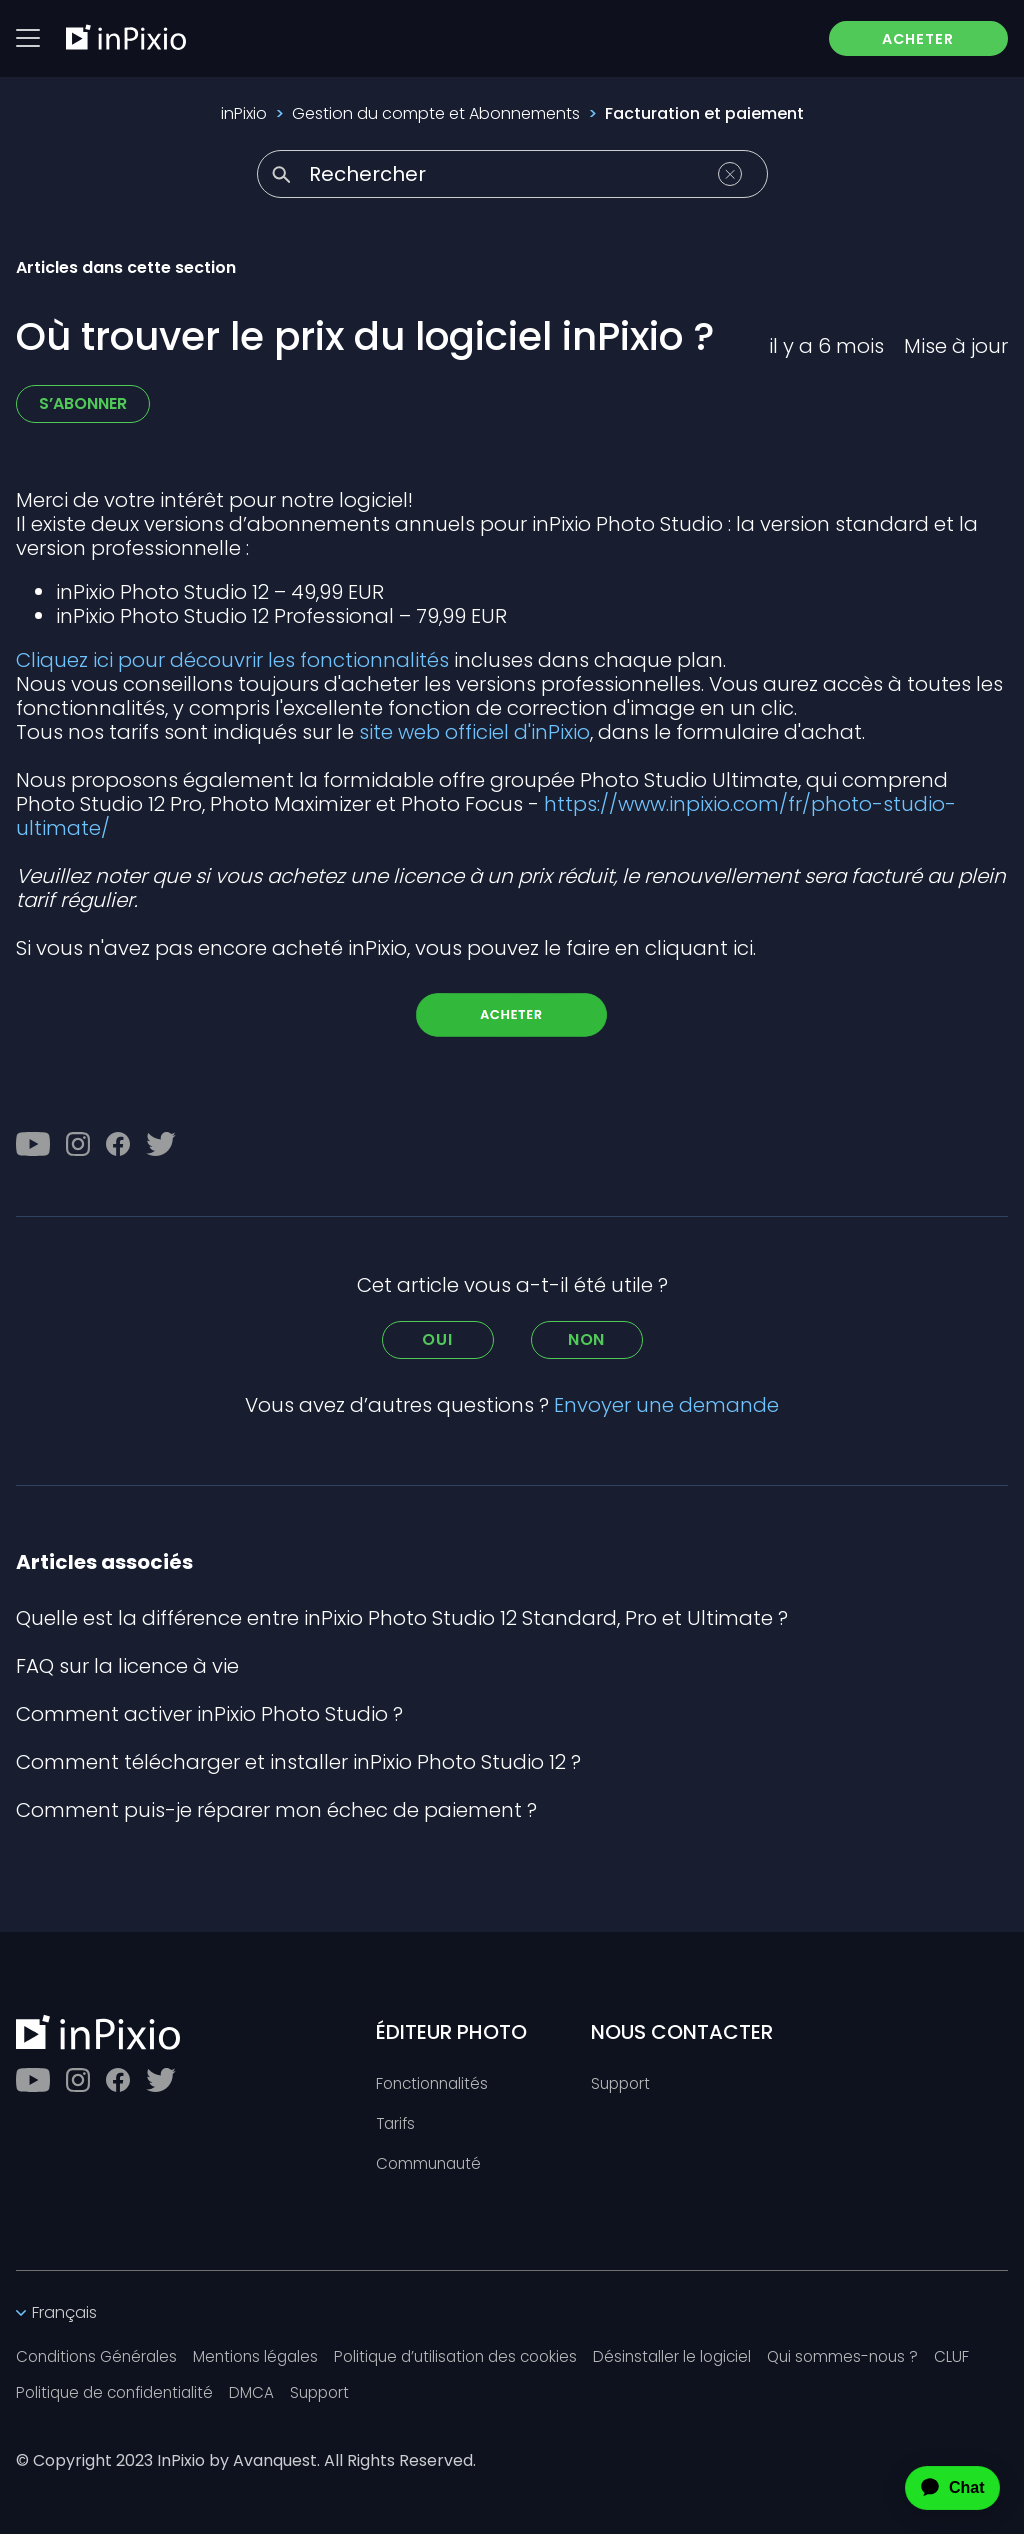  I want to click on [inPixio], so click(126, 38).